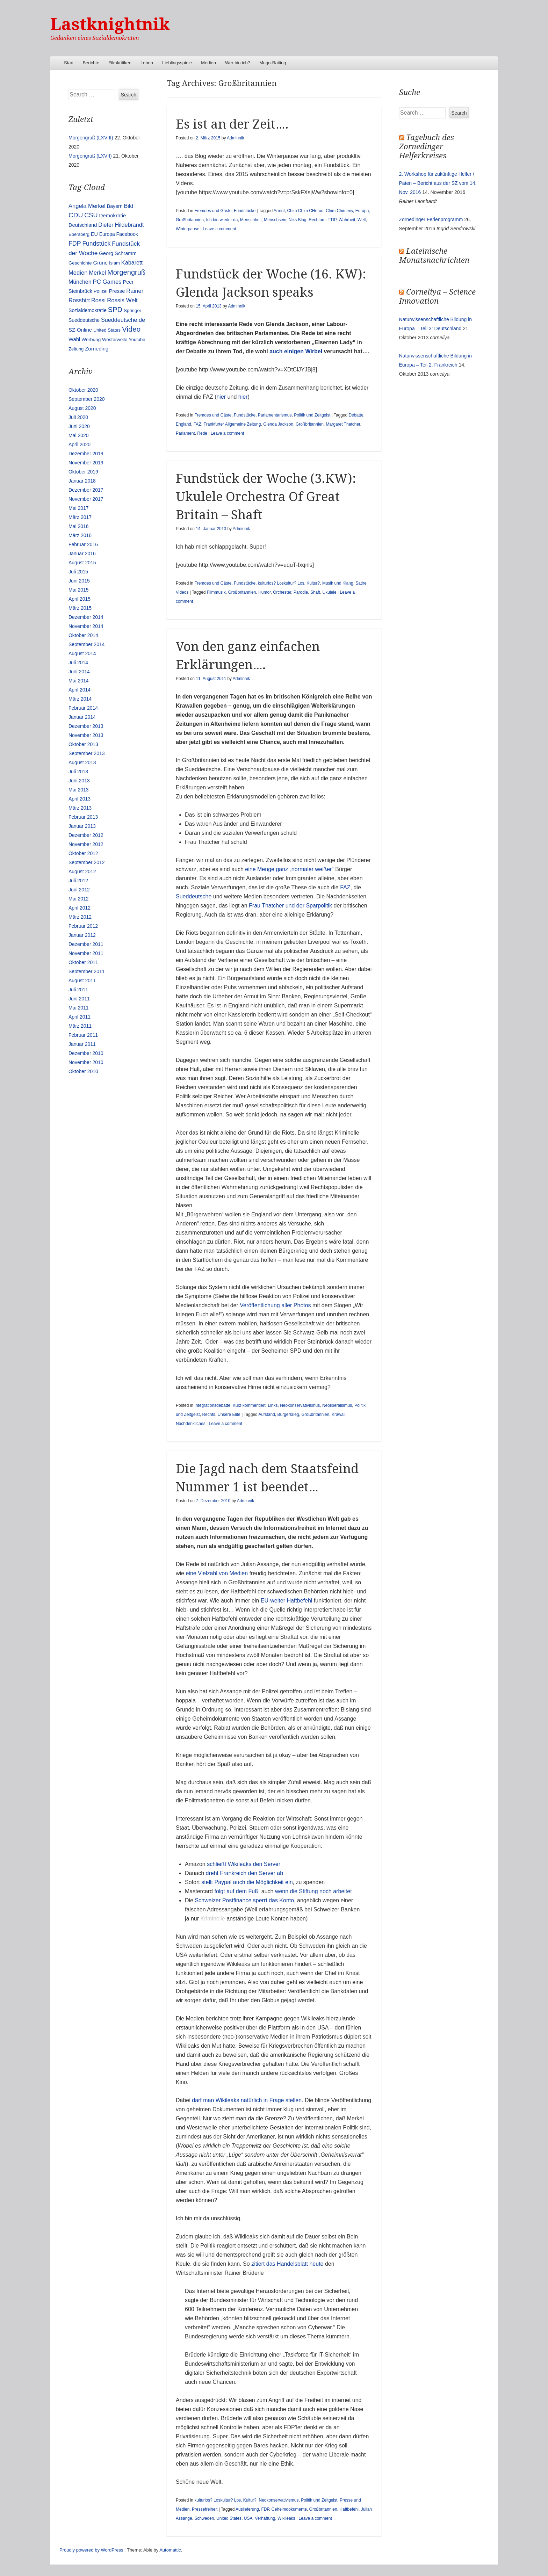 This screenshot has width=548, height=2576. Describe the element at coordinates (84, 320) in the screenshot. I see `Sueddeutsche [Sueddeutsche (13 Einträge)]` at that location.